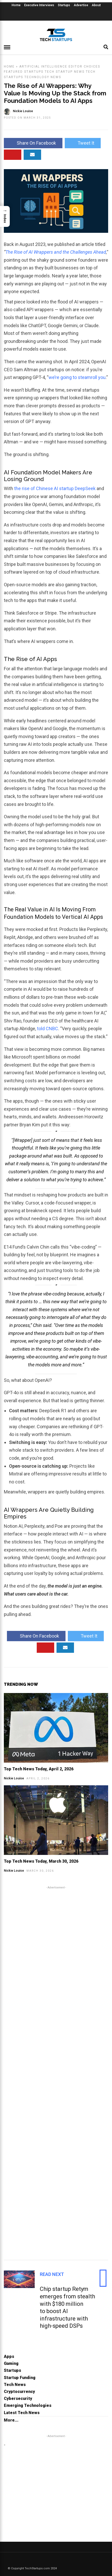 The height and width of the screenshot is (2576, 112). What do you see at coordinates (11, 2363) in the screenshot?
I see `Gaming` at bounding box center [11, 2363].